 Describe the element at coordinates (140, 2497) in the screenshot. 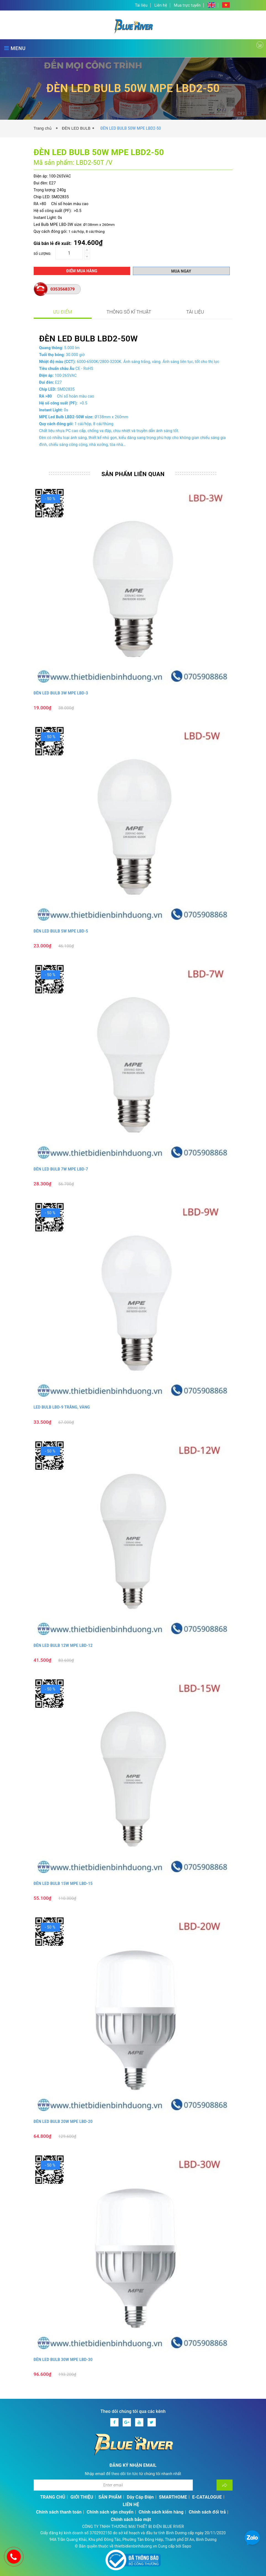

I see `Dây Cáp Điện` at that location.